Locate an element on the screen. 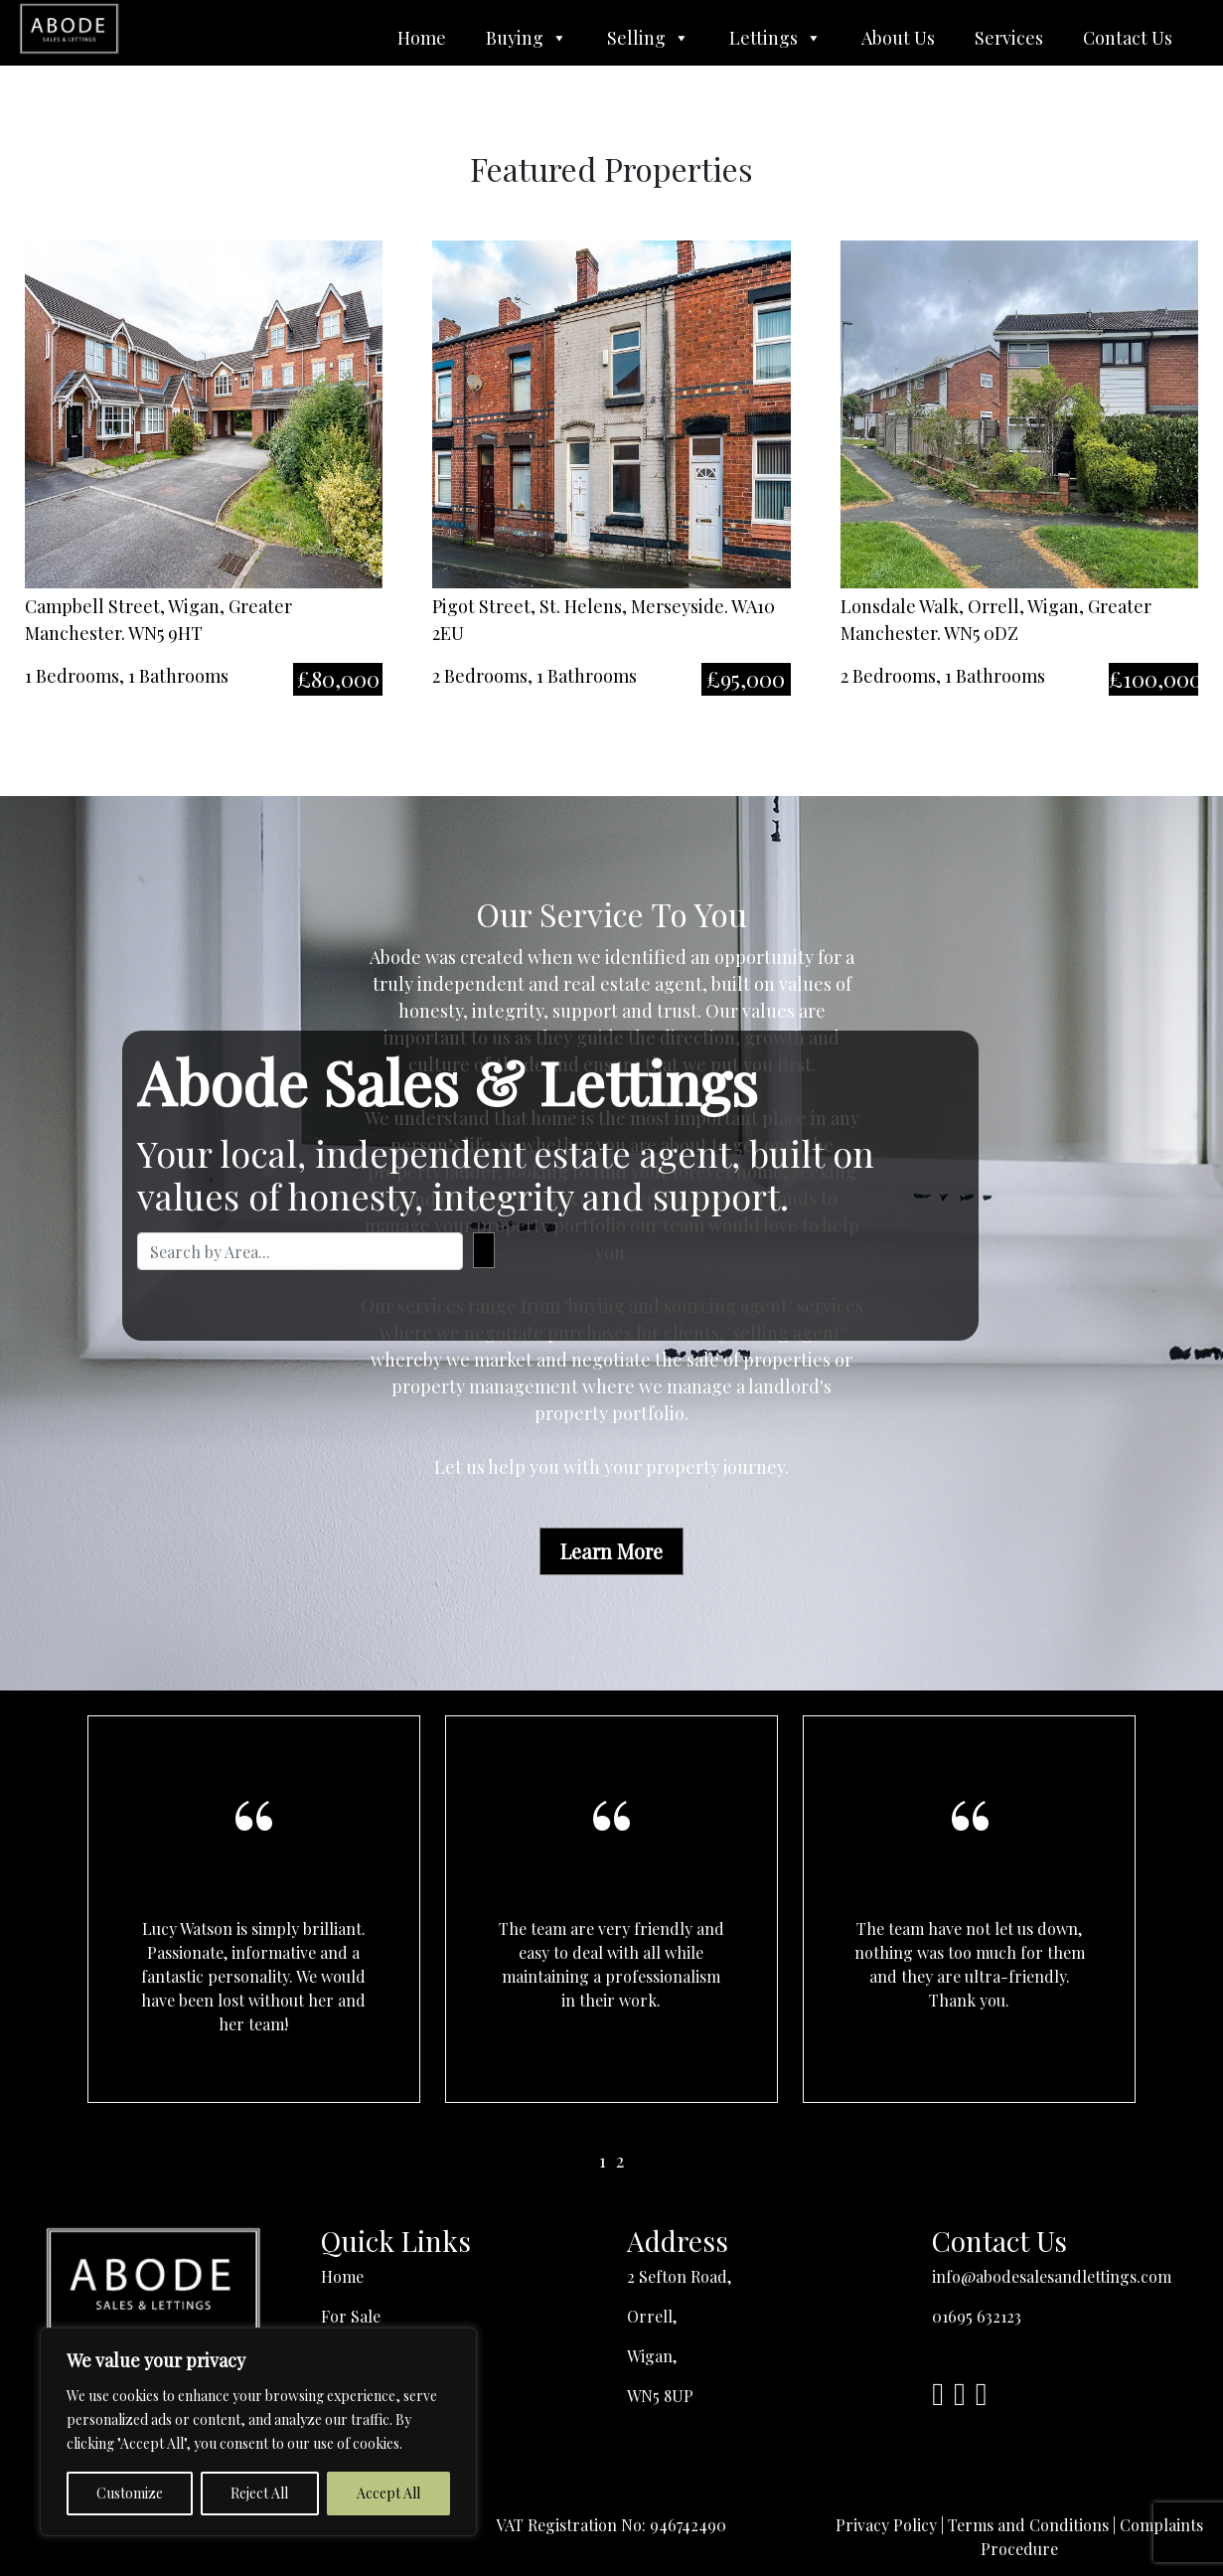  Privacy Policy is located at coordinates (886, 2524).